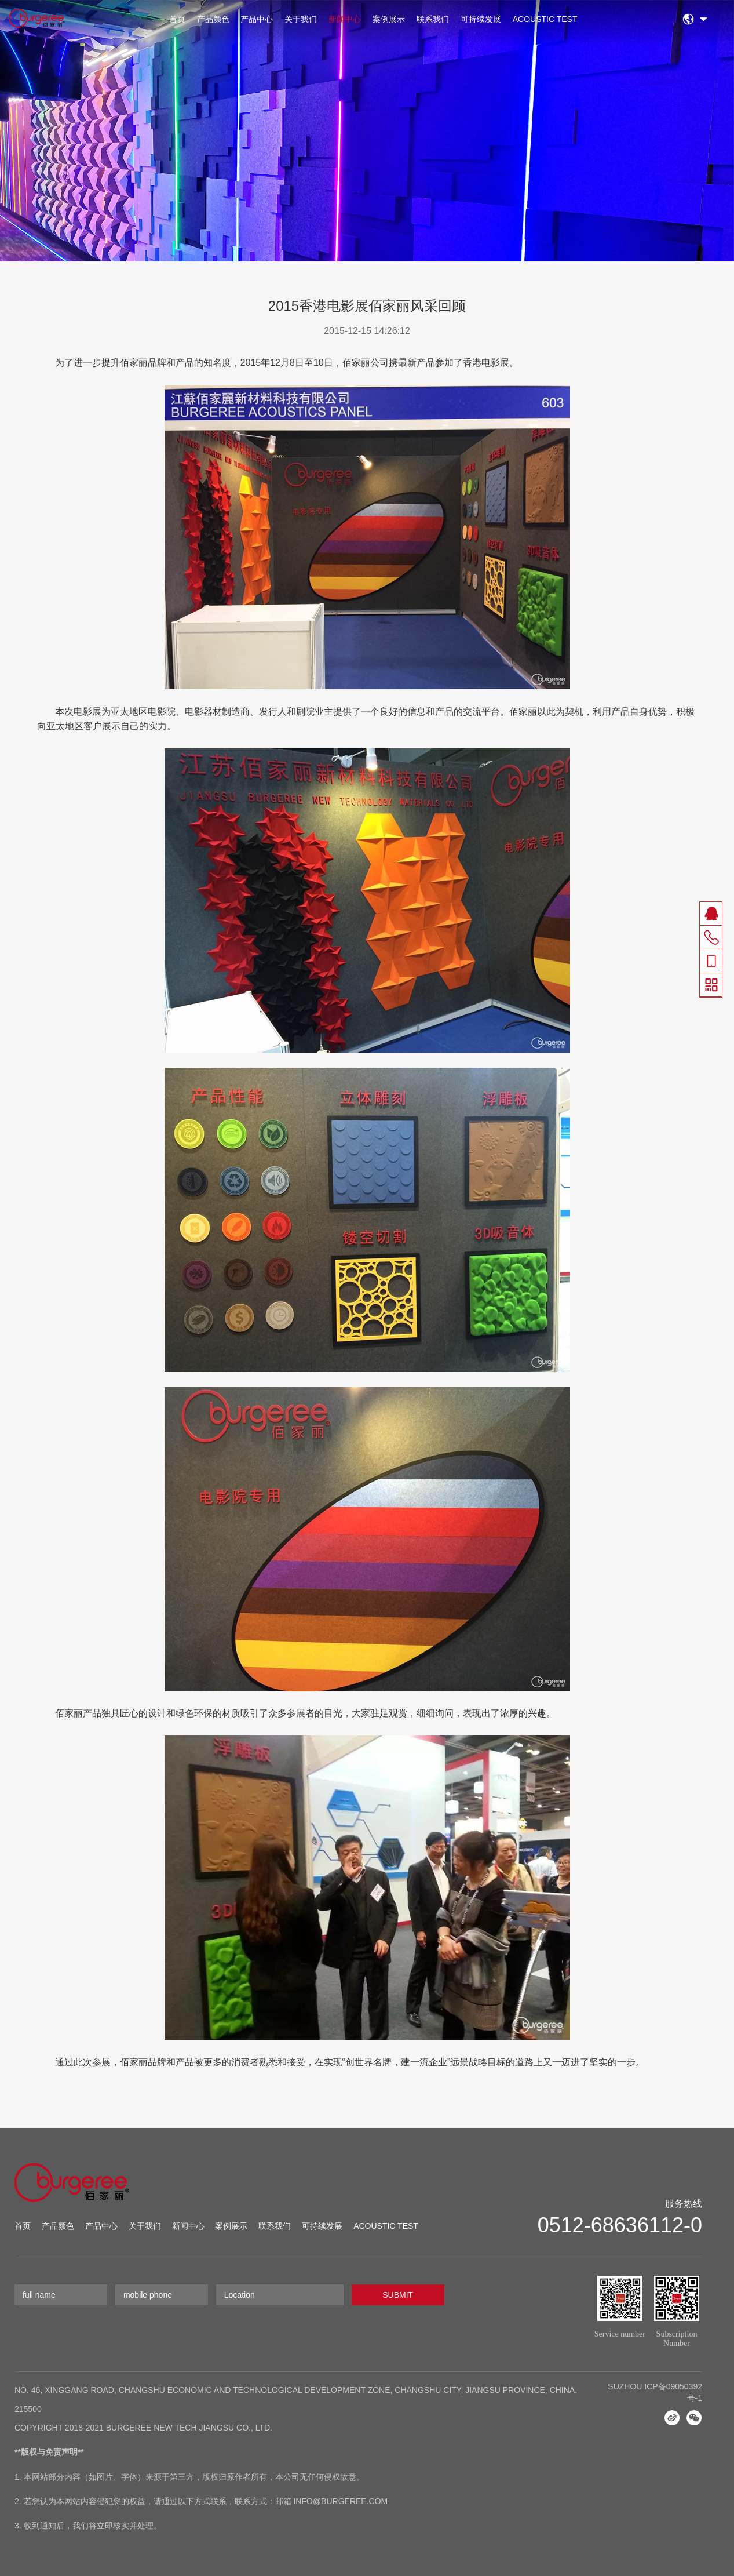  What do you see at coordinates (256, 19) in the screenshot?
I see `产品中心` at bounding box center [256, 19].